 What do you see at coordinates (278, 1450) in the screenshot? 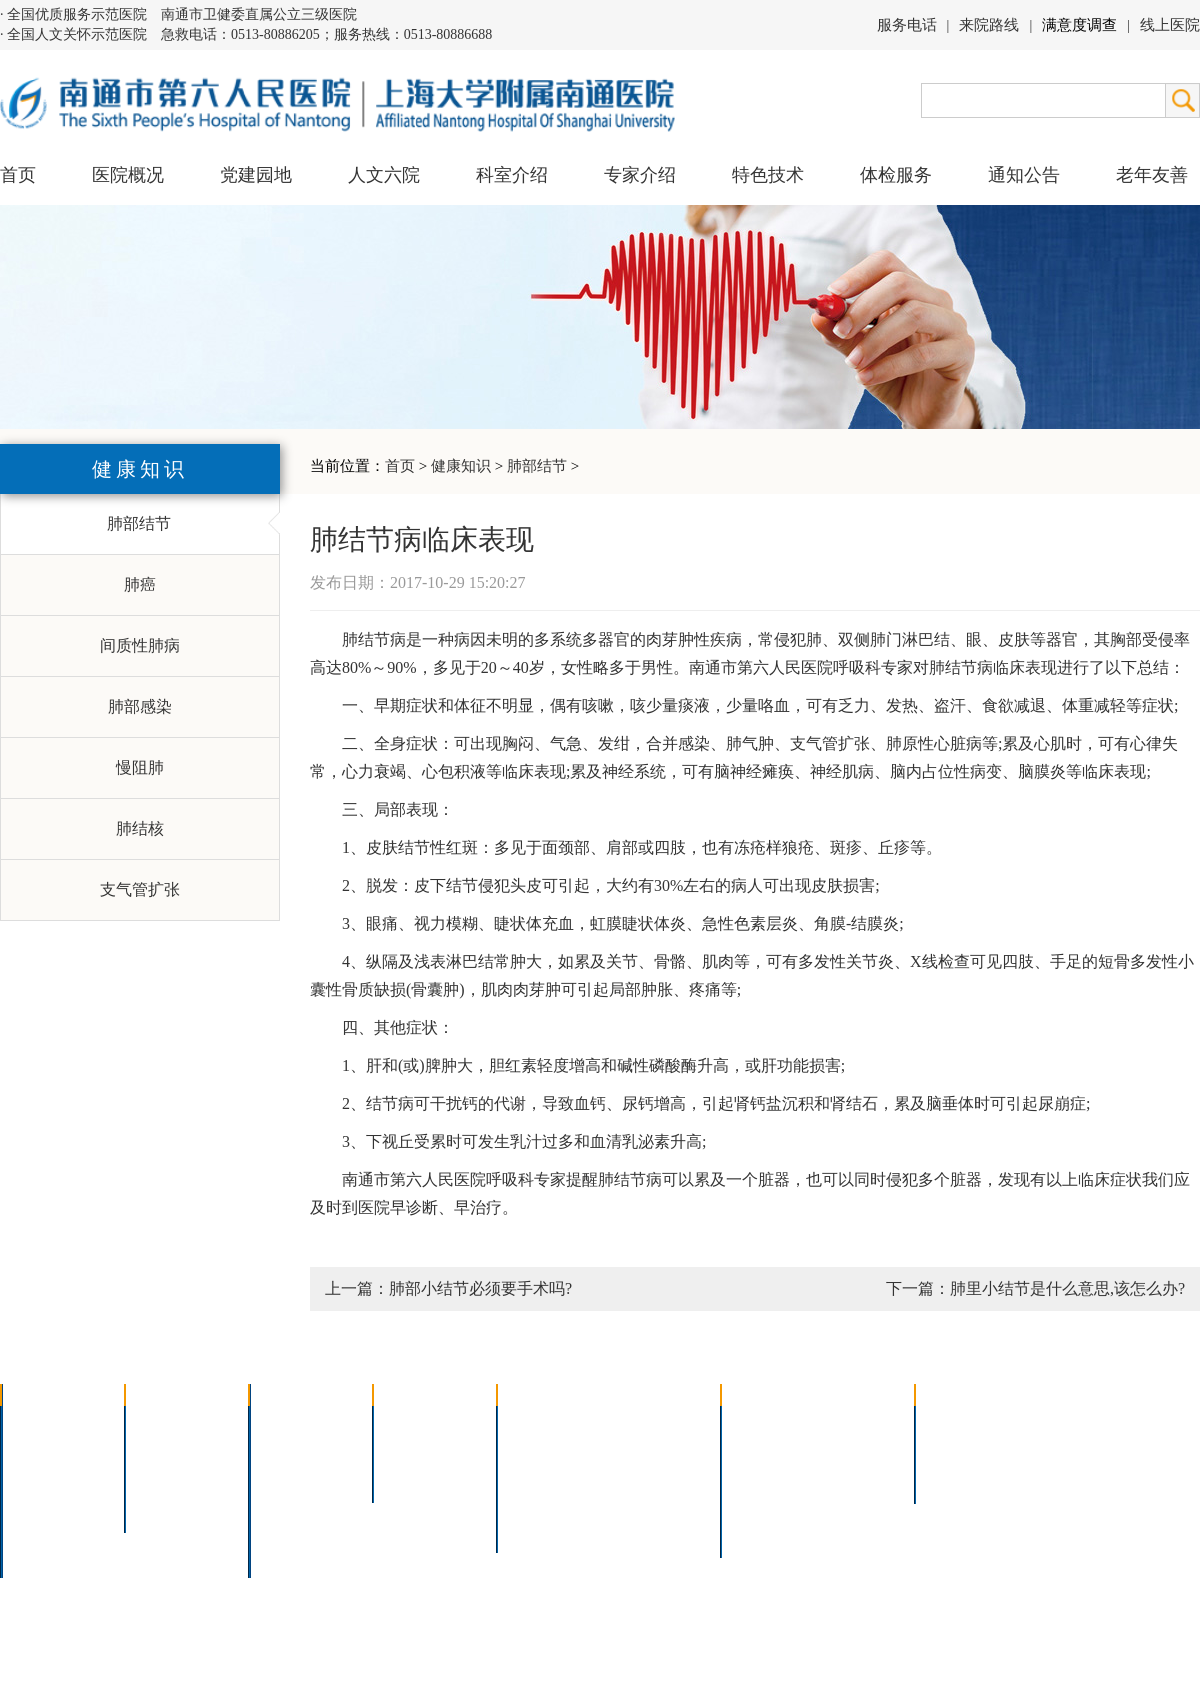
I see `内科` at bounding box center [278, 1450].